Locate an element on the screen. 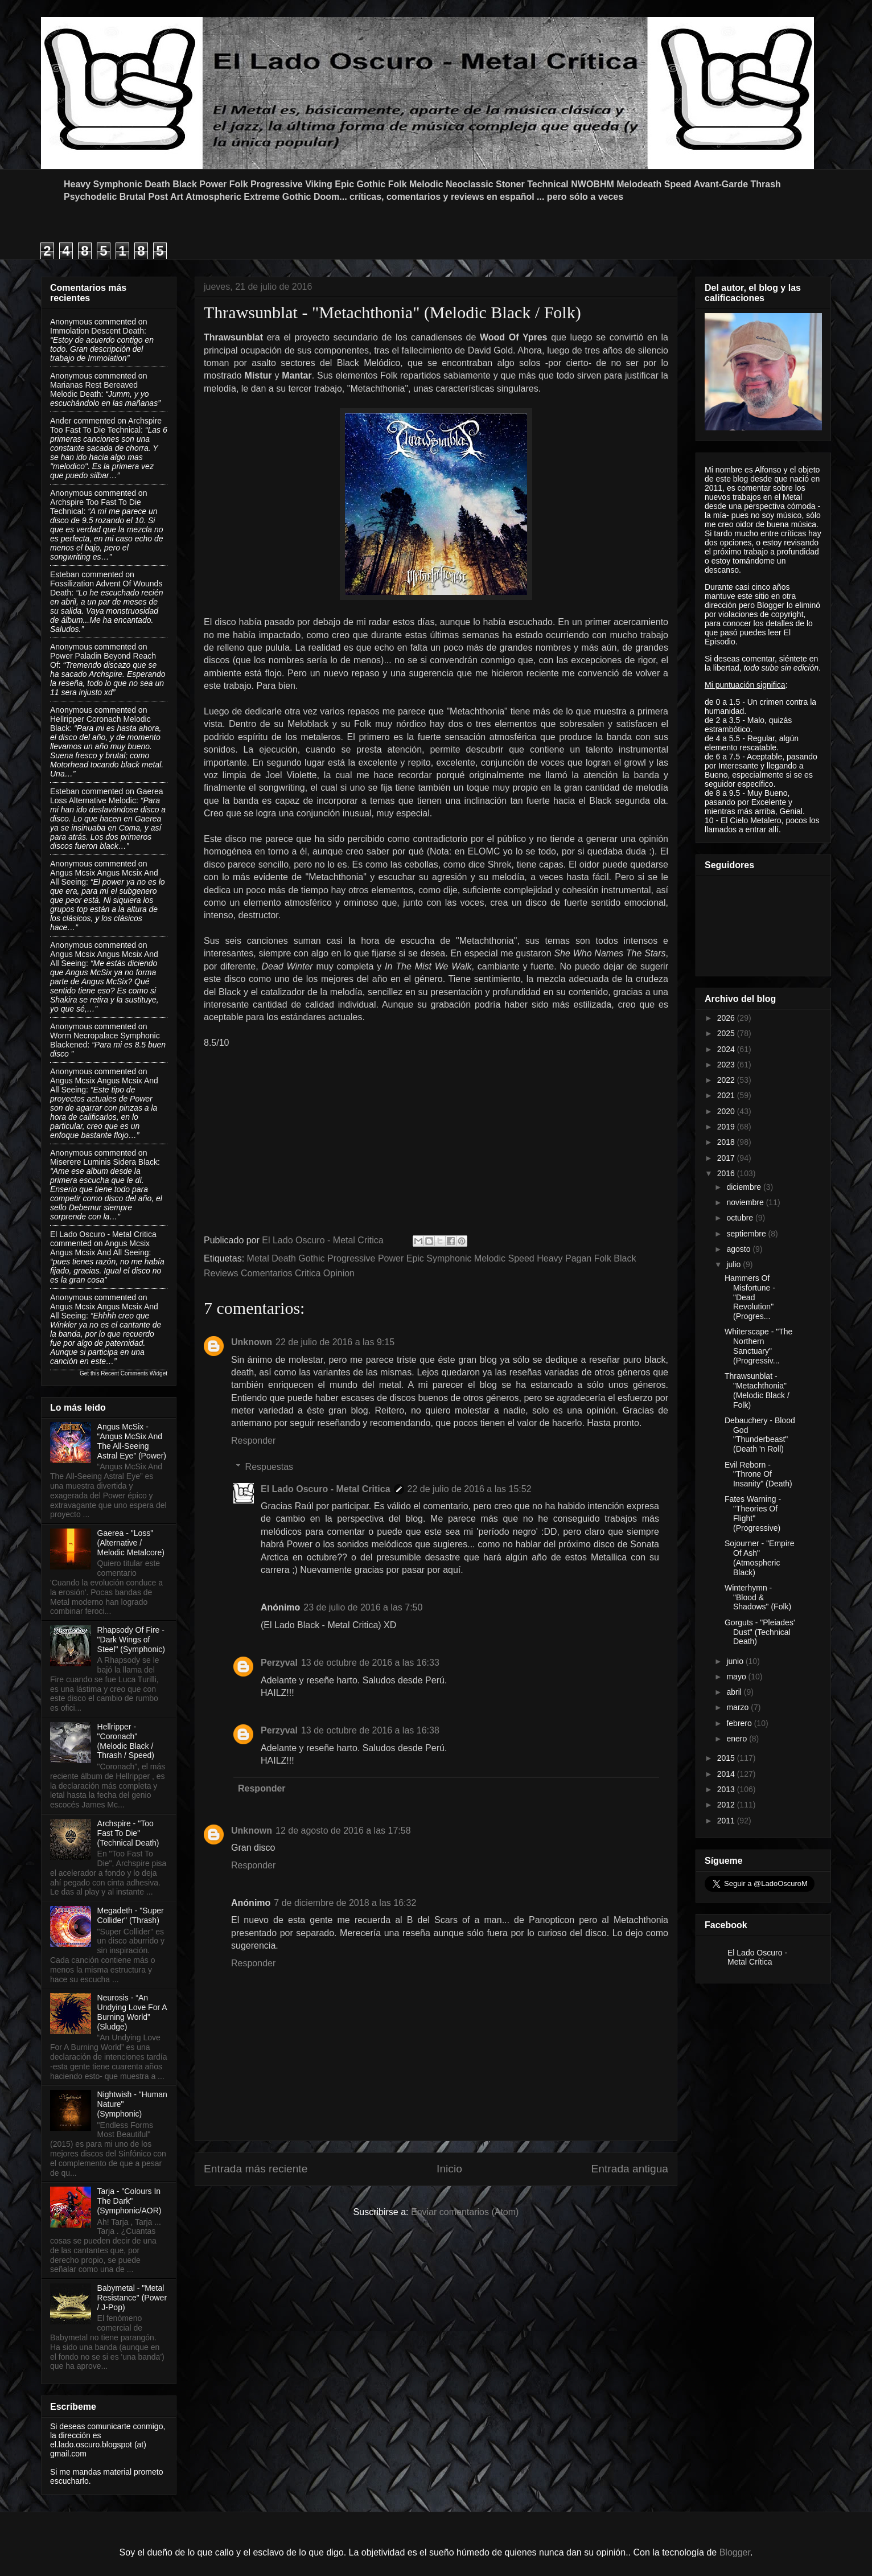 The width and height of the screenshot is (872, 2576). miserere luminis sidera black is located at coordinates (104, 1161).